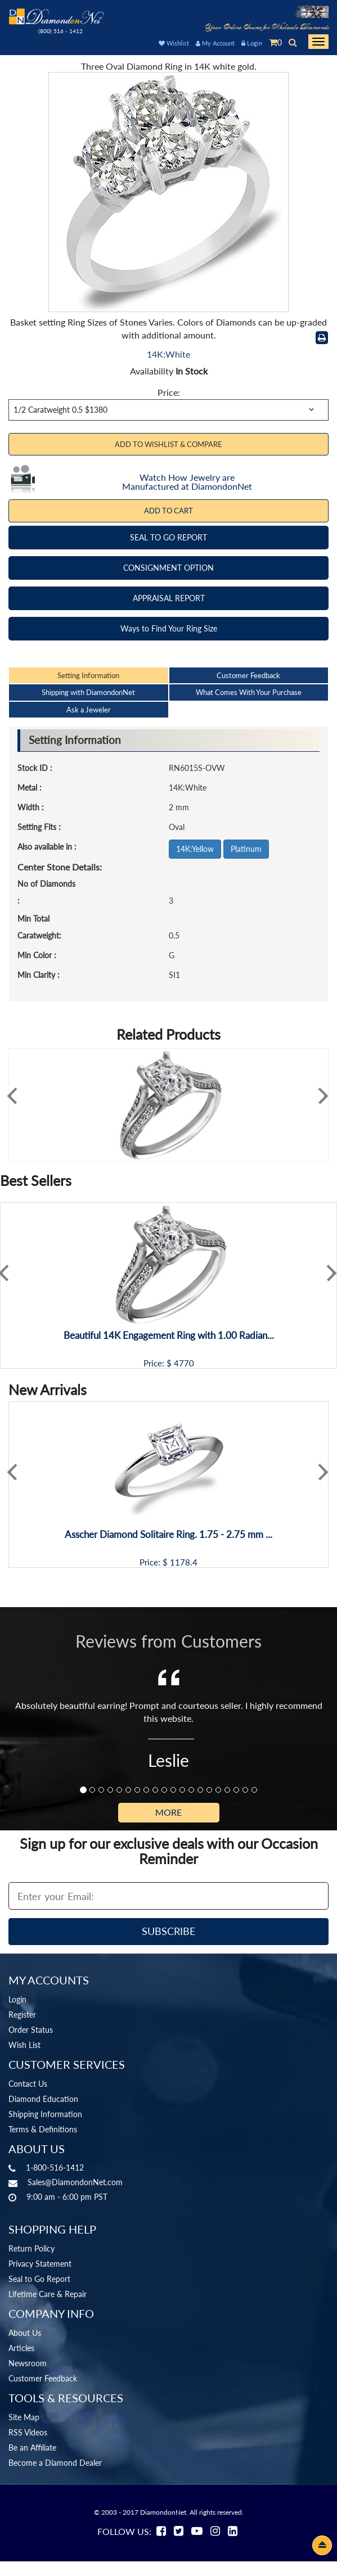  Describe the element at coordinates (169, 1335) in the screenshot. I see `Beautiful 14K Engagement Ring with 1.00 Radian...` at that location.